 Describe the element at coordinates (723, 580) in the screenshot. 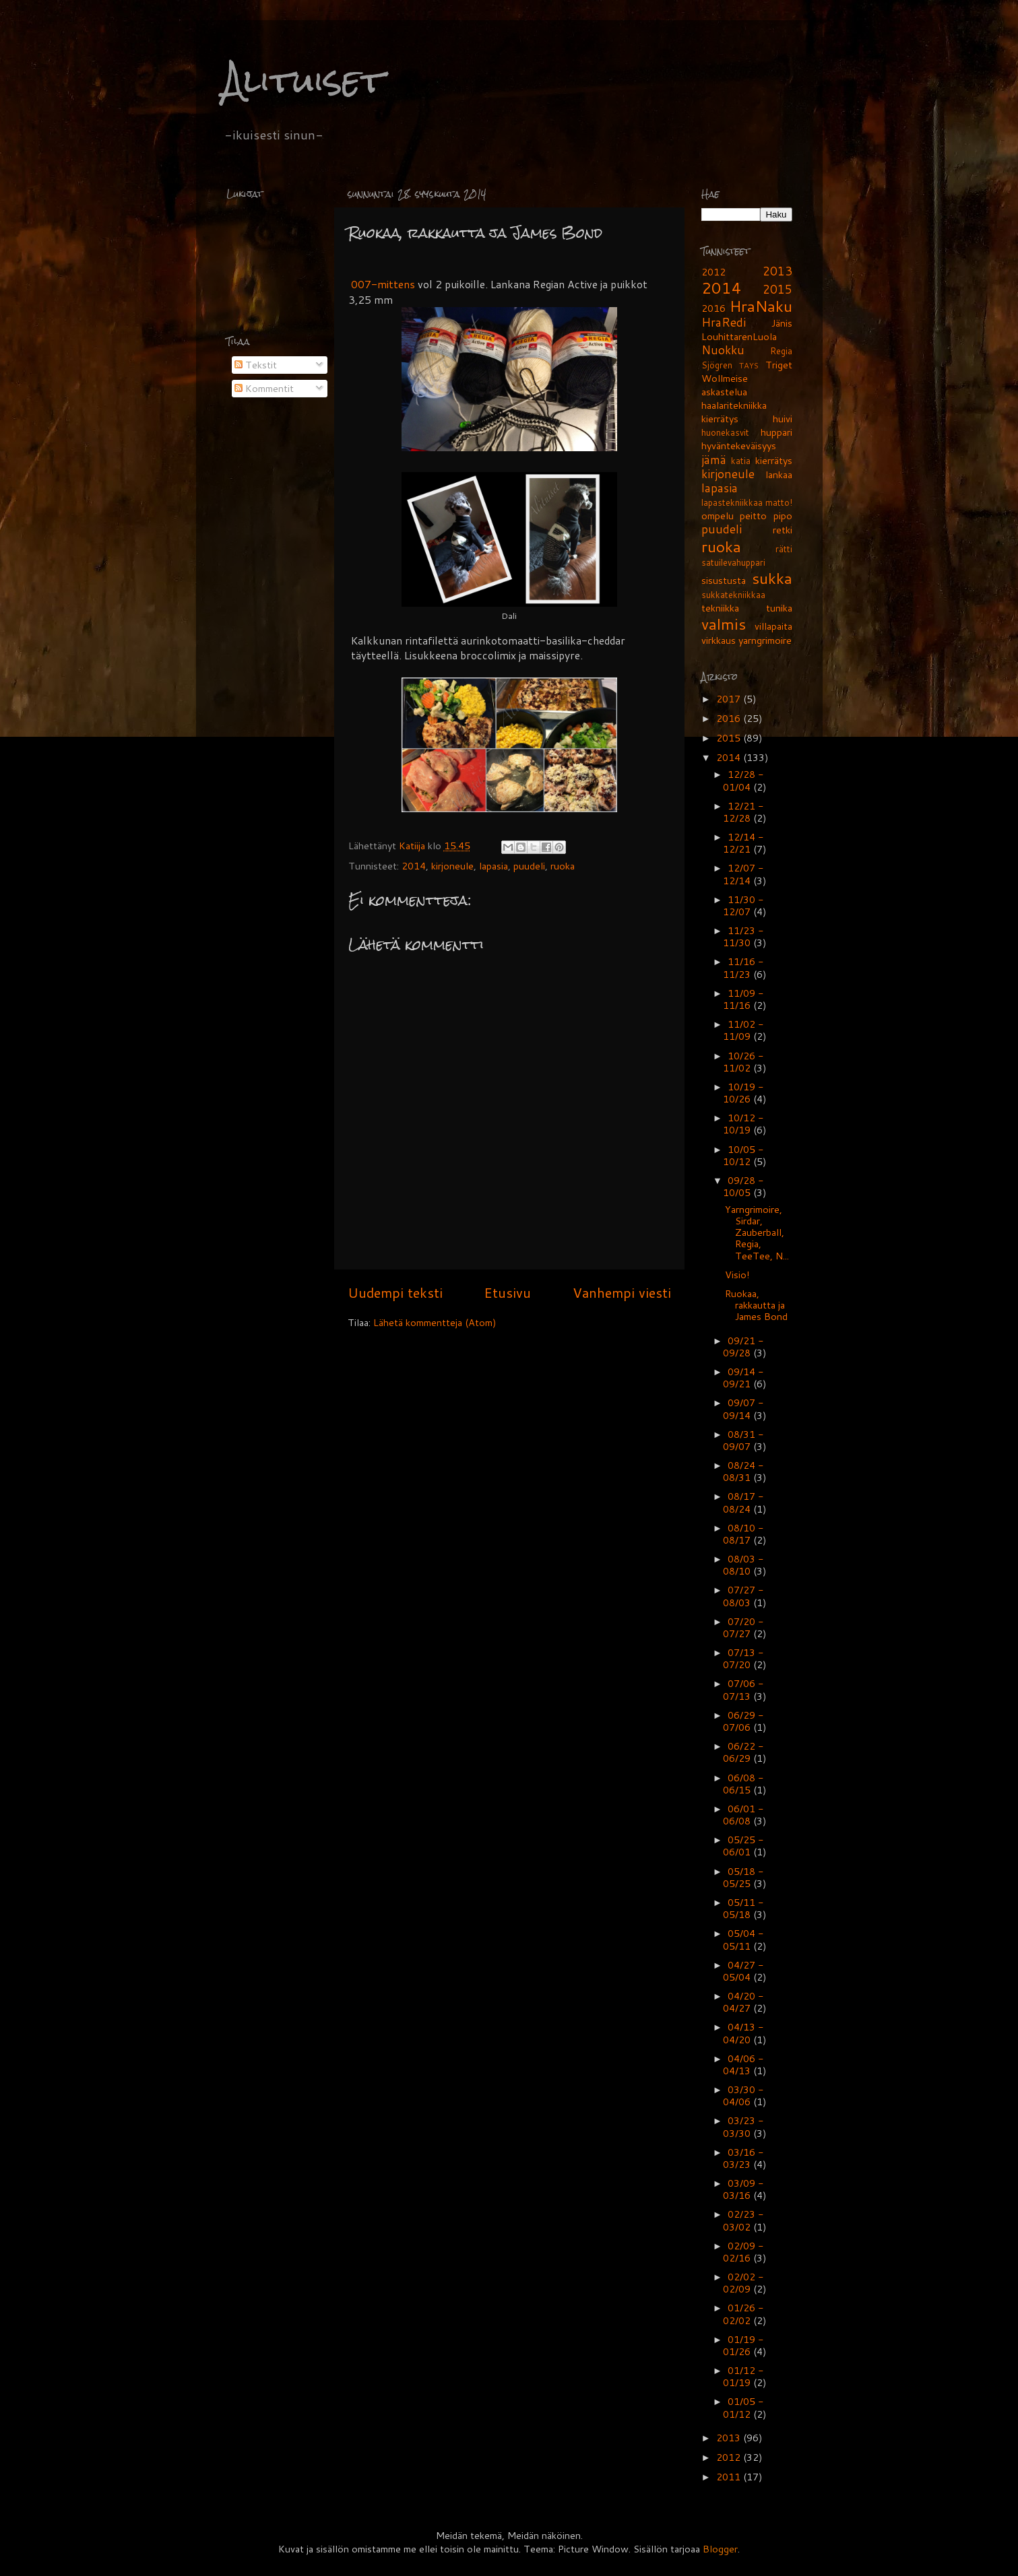

I see `sisustusta` at that location.